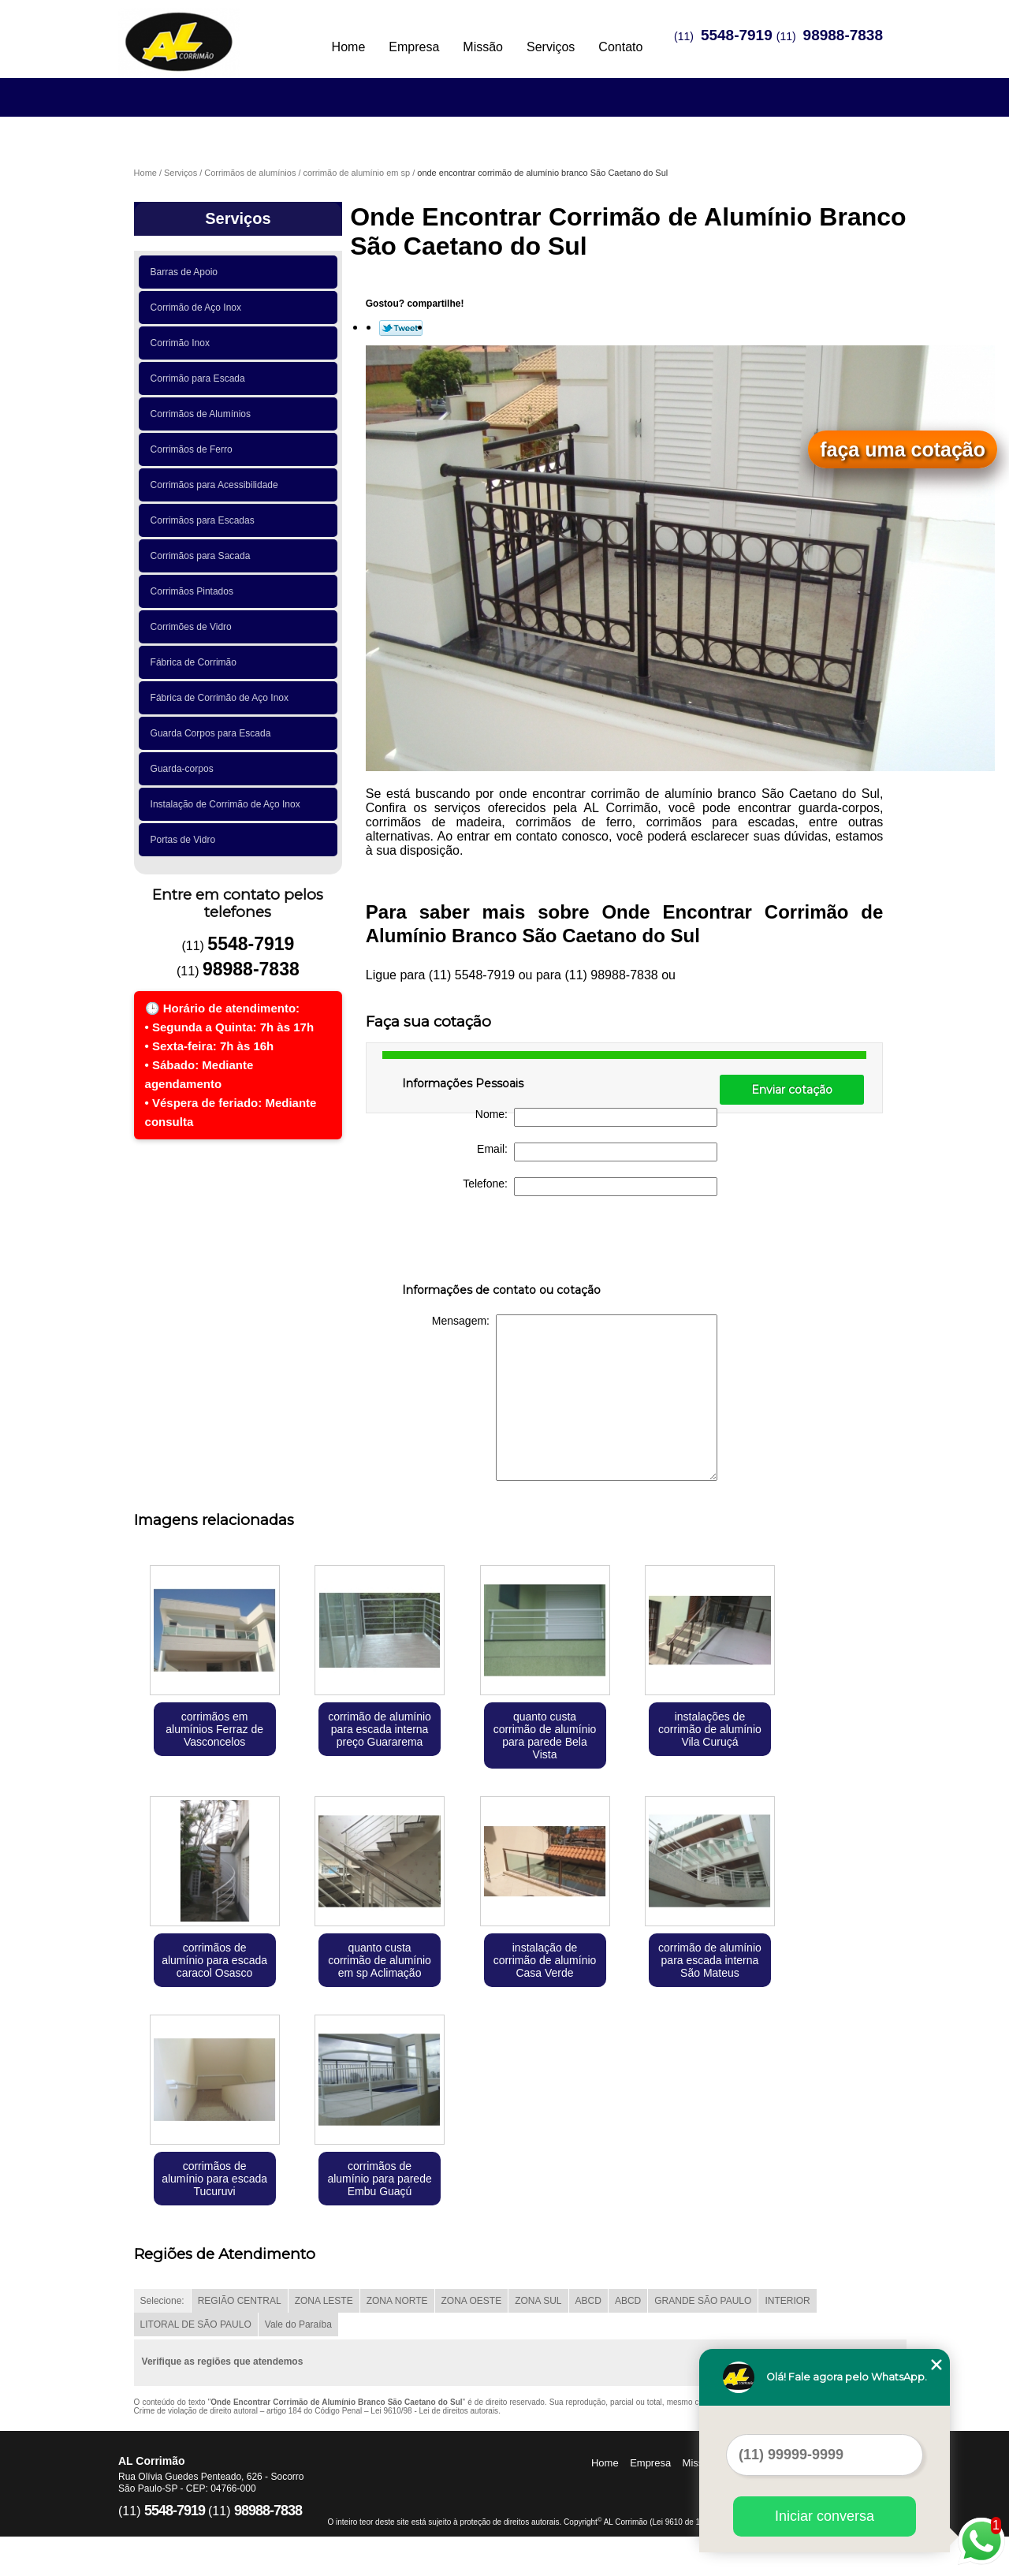 The width and height of the screenshot is (1009, 2576). What do you see at coordinates (214, 2179) in the screenshot?
I see `corrimãos de alumínio para escada Tucuruvi` at bounding box center [214, 2179].